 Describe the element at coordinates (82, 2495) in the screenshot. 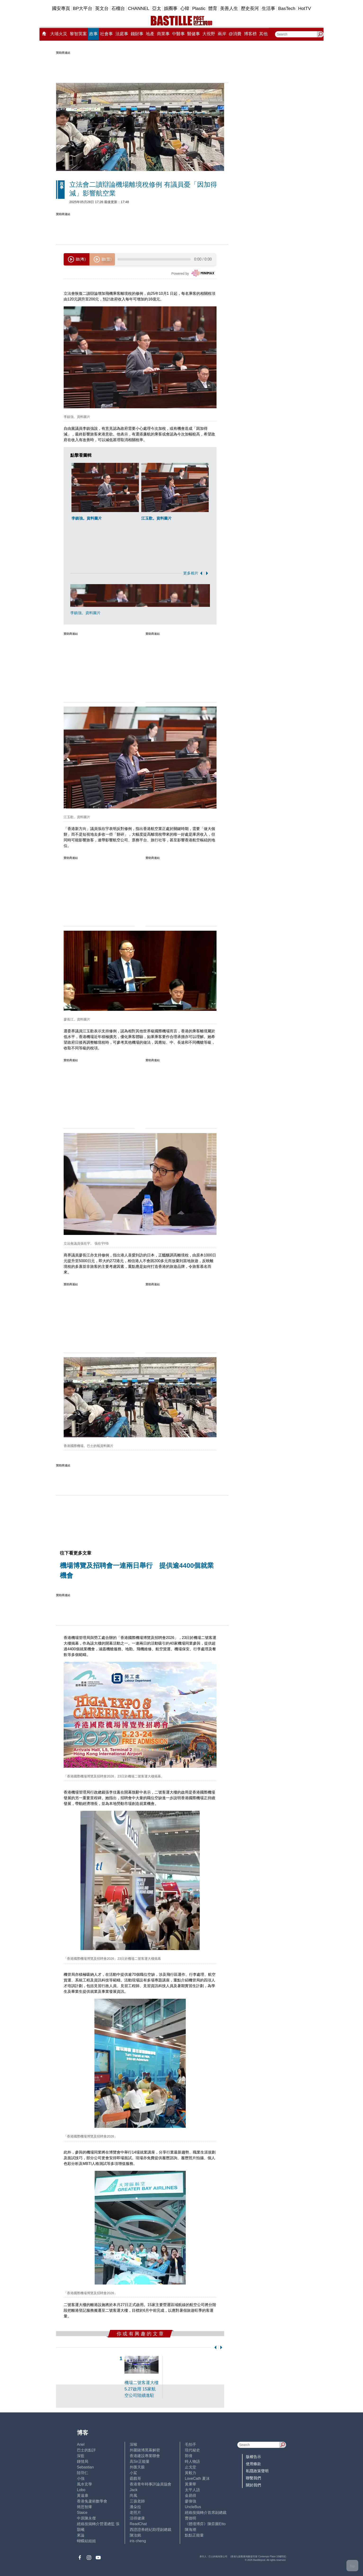

I see `黃遠康` at that location.